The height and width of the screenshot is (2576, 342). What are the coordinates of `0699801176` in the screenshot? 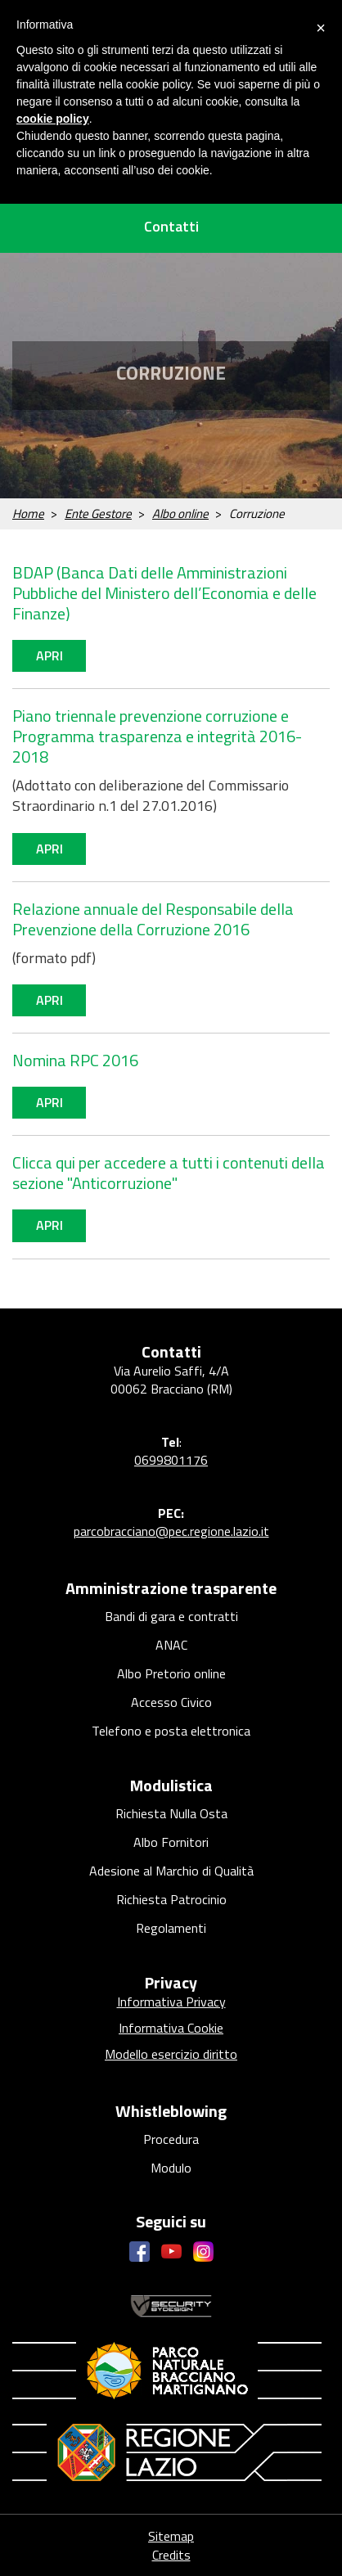 It's located at (171, 1460).